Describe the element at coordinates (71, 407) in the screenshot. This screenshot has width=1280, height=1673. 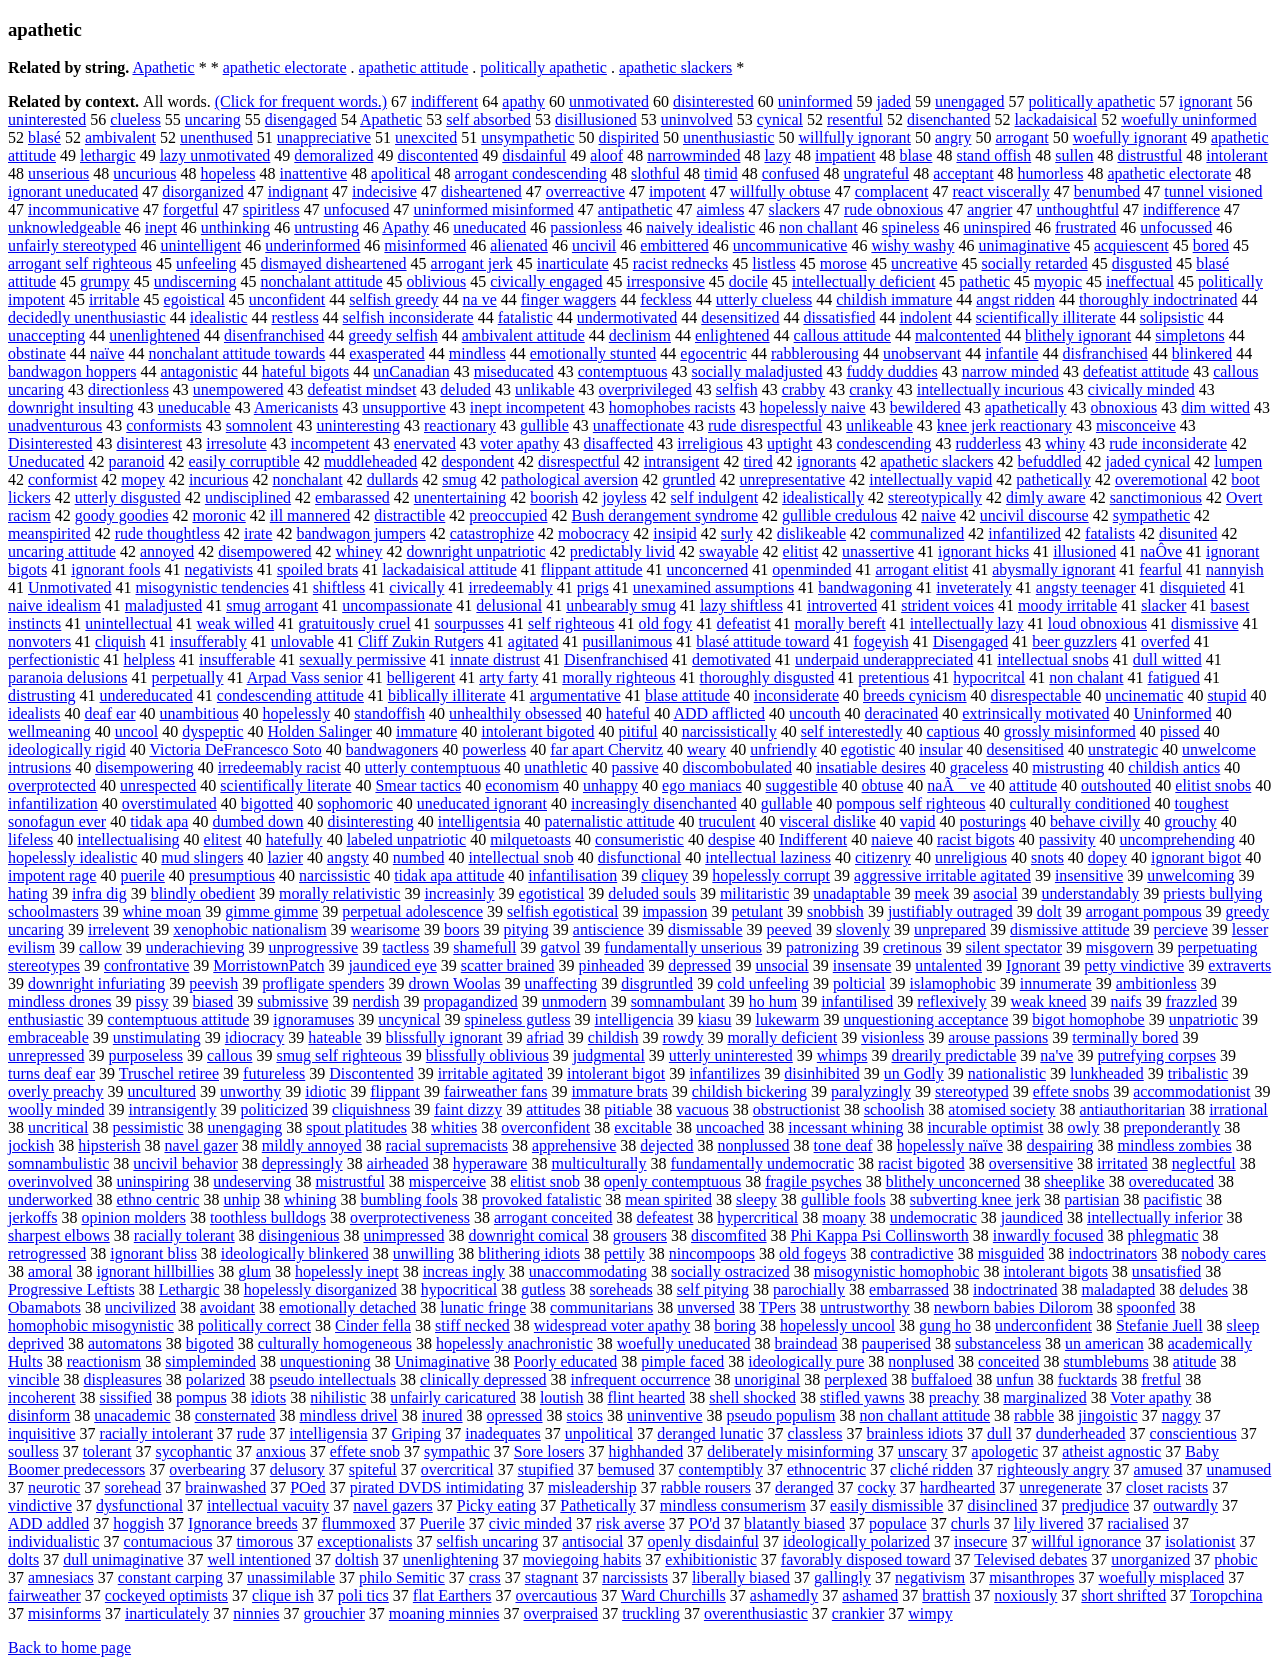
I see `downright insulting` at that location.